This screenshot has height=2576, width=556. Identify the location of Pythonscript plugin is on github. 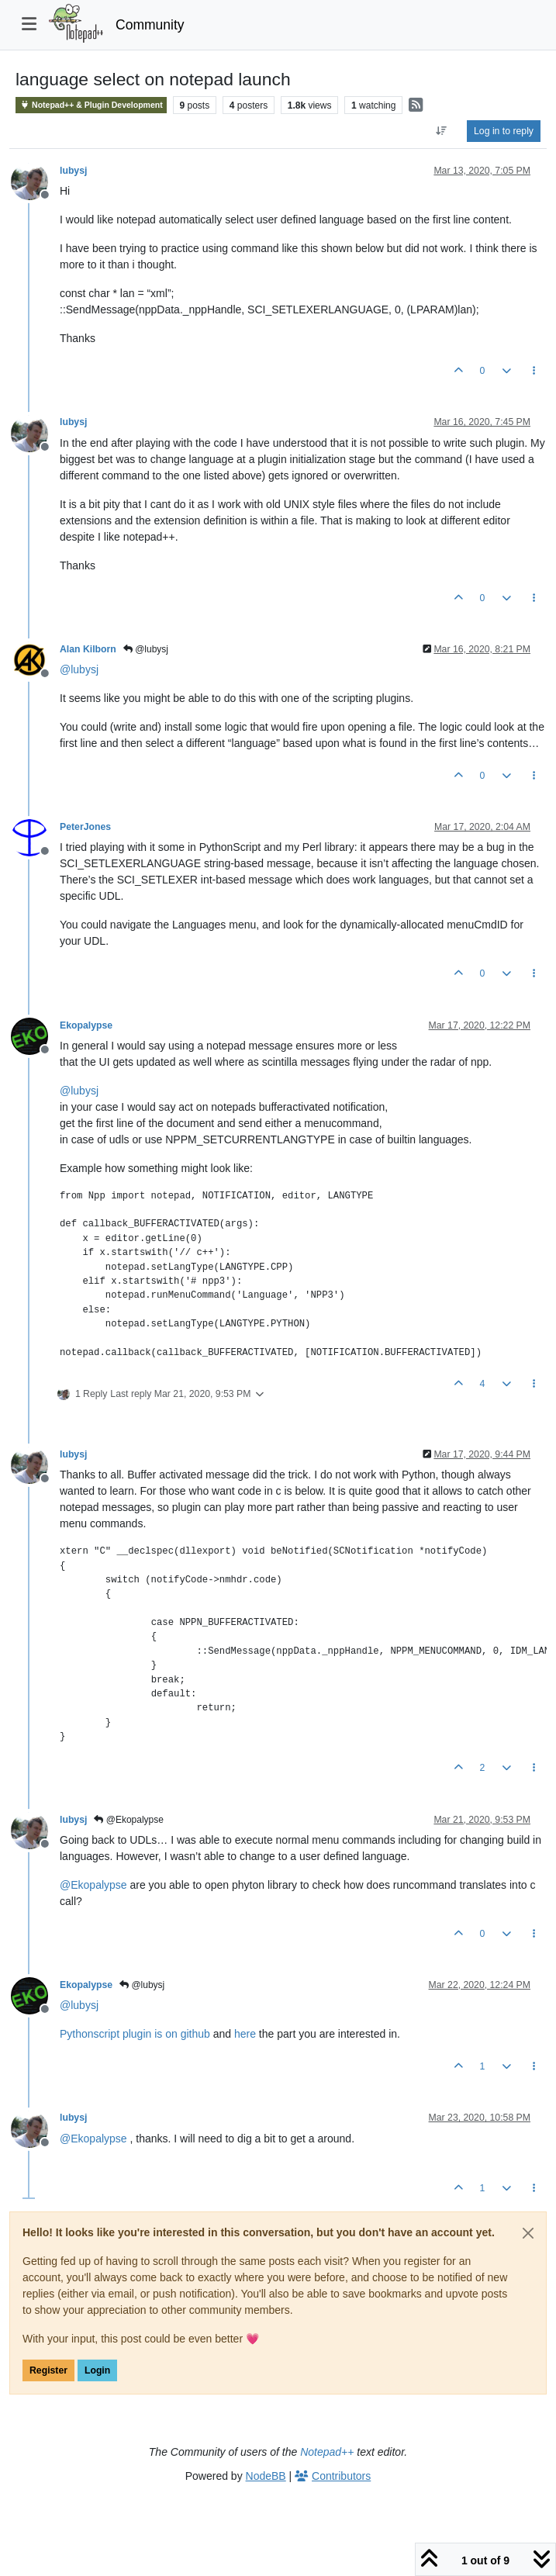
(135, 2034).